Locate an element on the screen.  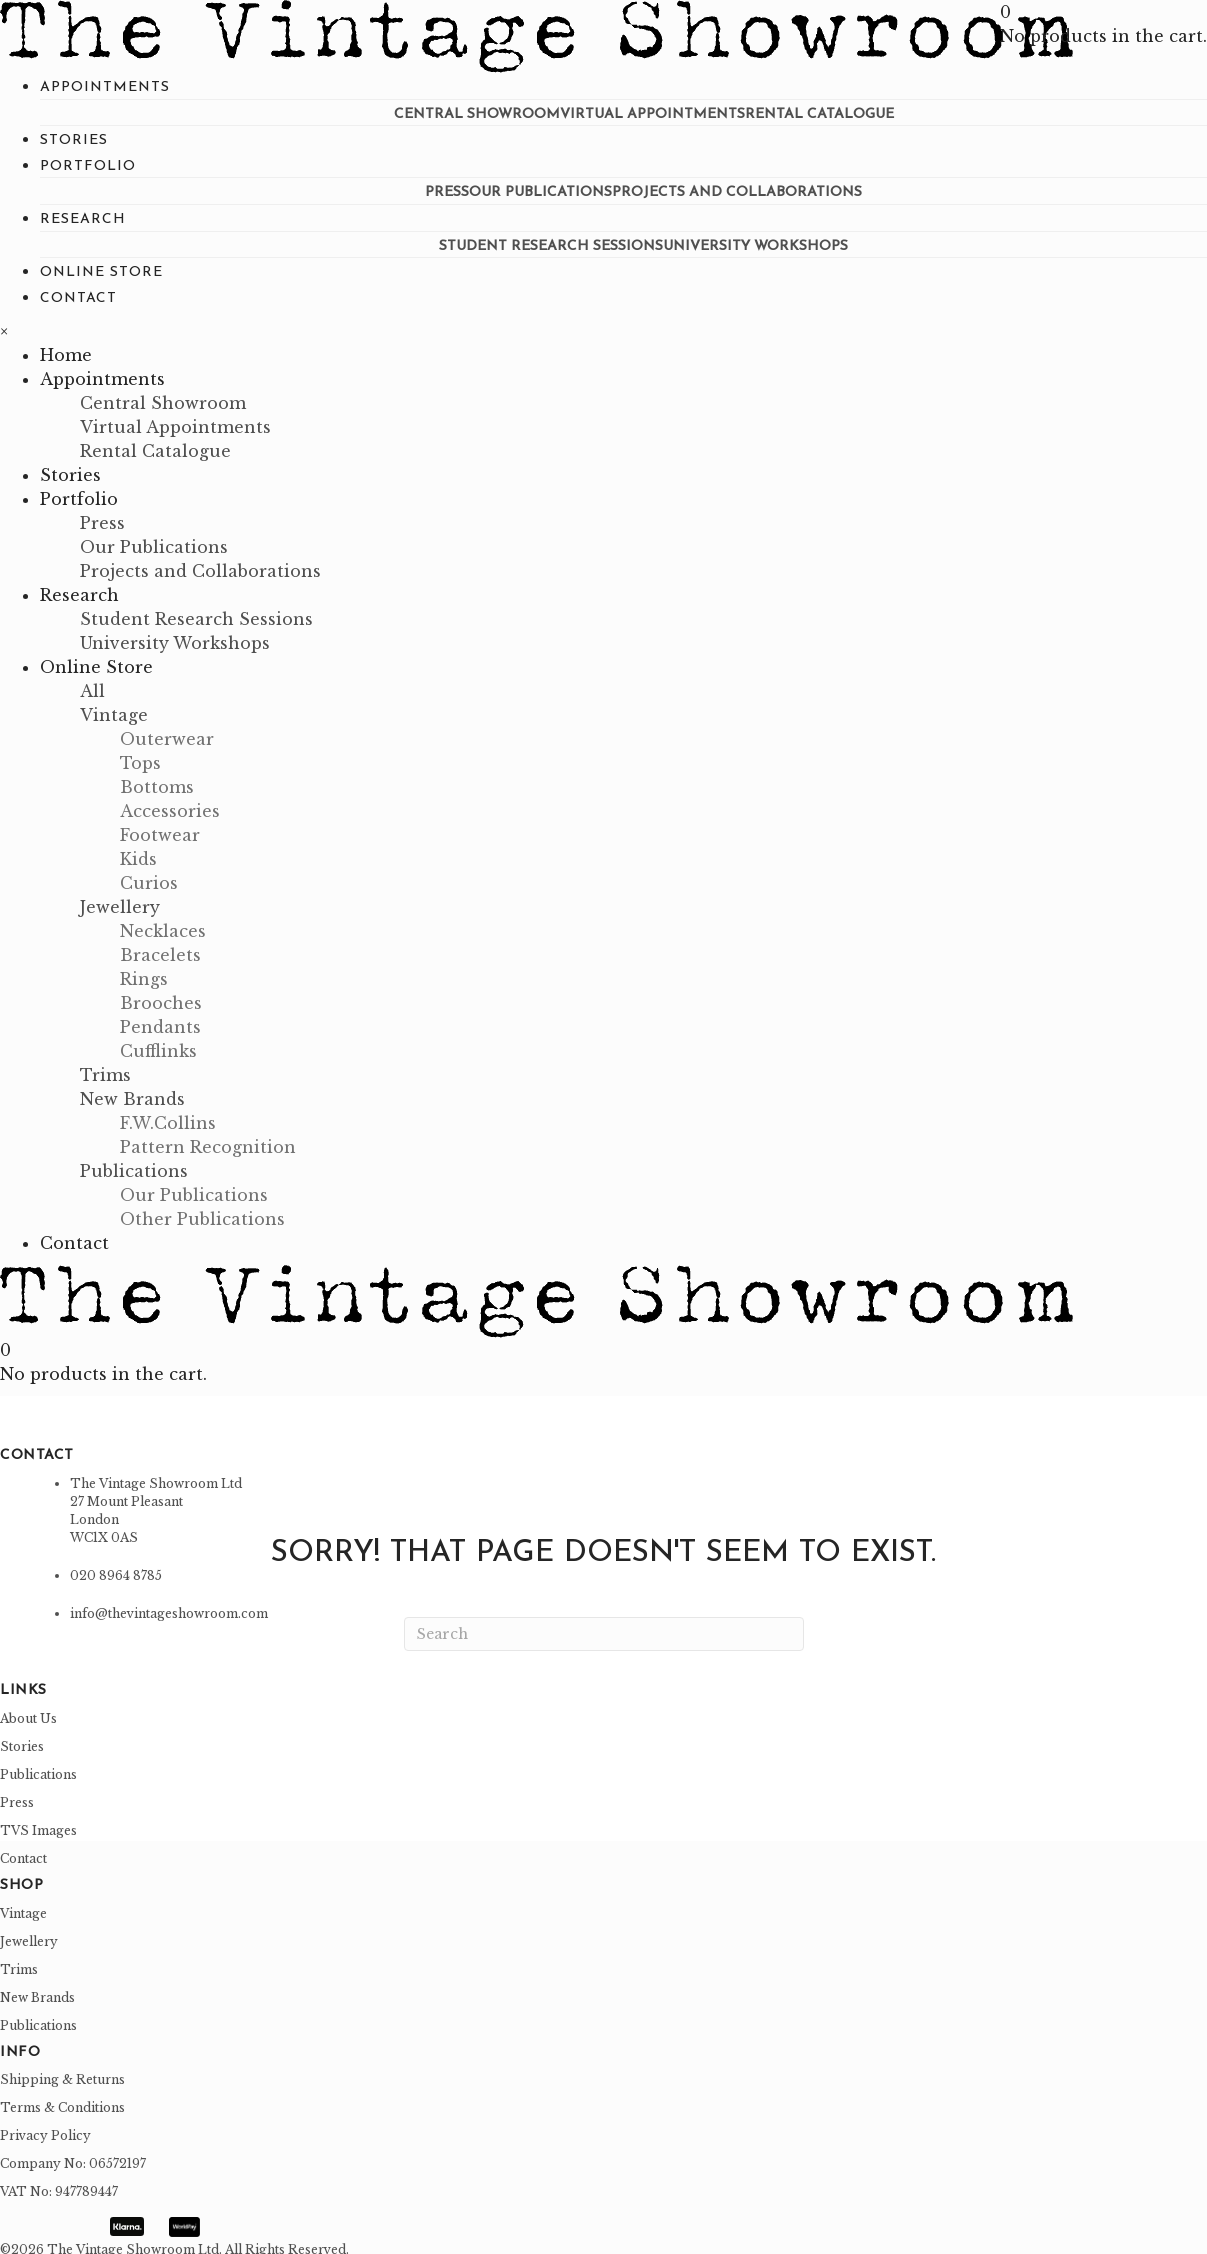
Shipping & Returns is located at coordinates (62, 2074).